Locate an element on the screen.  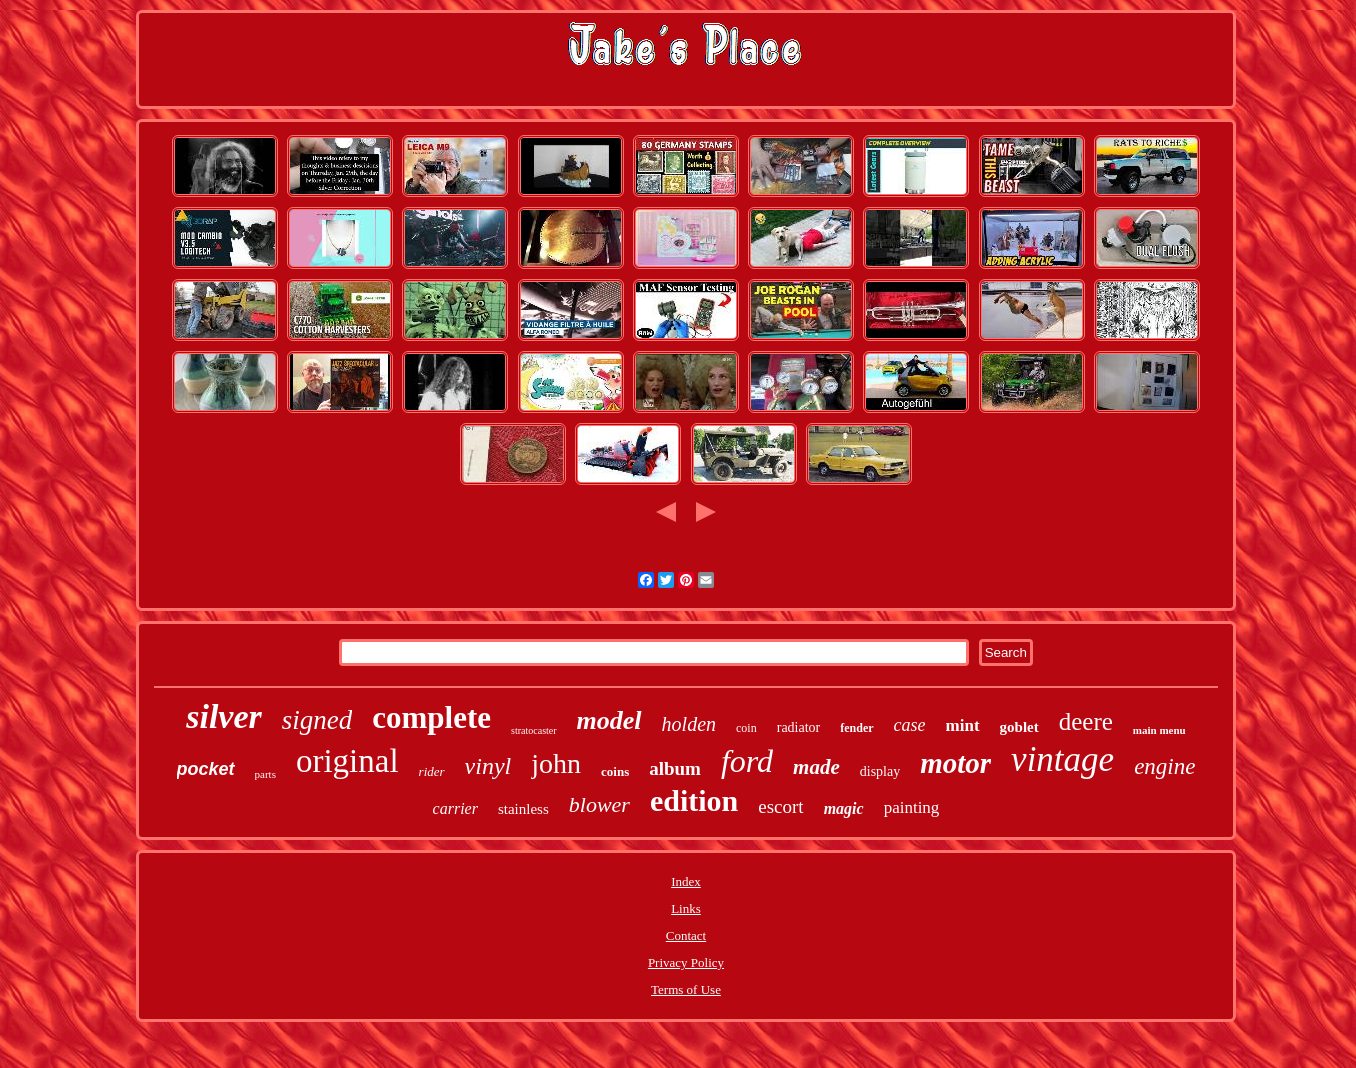
stratocaster is located at coordinates (534, 730).